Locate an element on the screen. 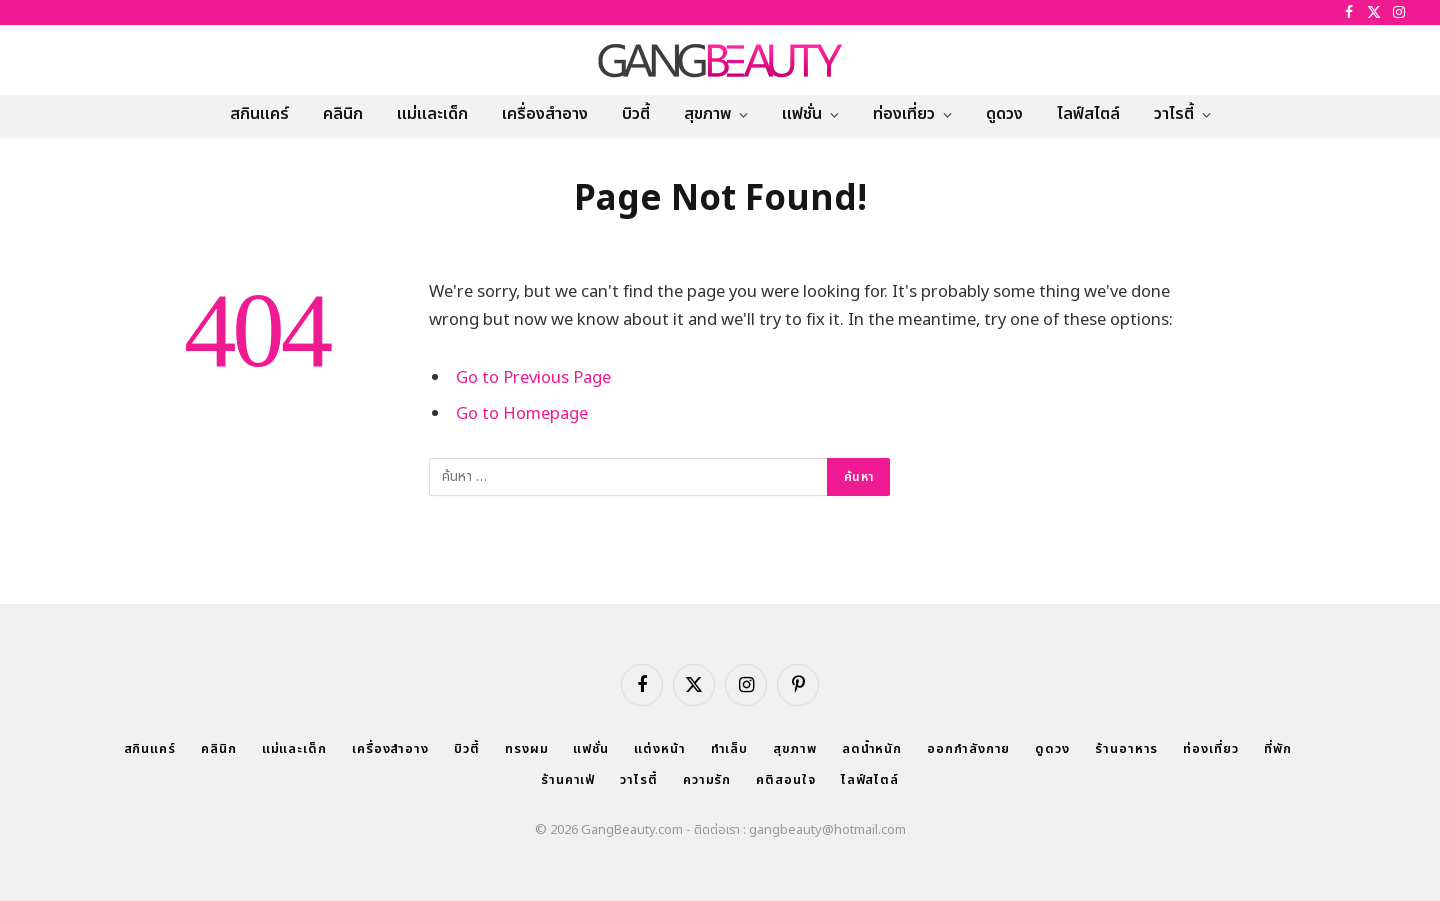 The height and width of the screenshot is (901, 1440). แม่และเด็ก is located at coordinates (432, 114).